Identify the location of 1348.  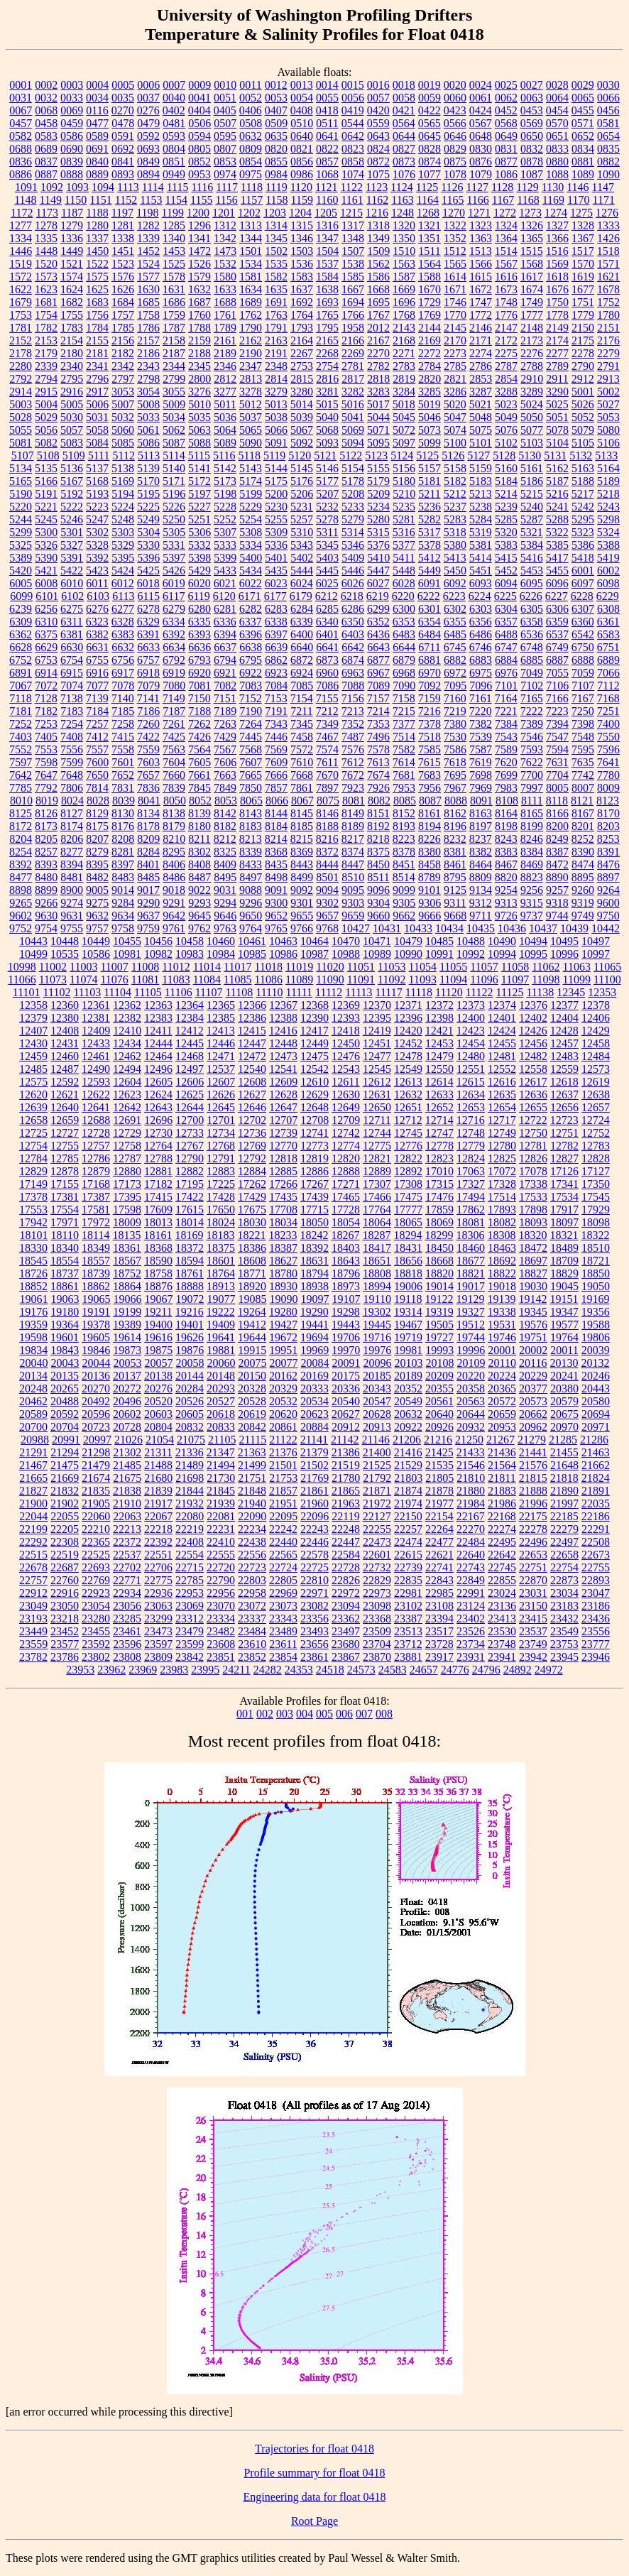
(352, 238).